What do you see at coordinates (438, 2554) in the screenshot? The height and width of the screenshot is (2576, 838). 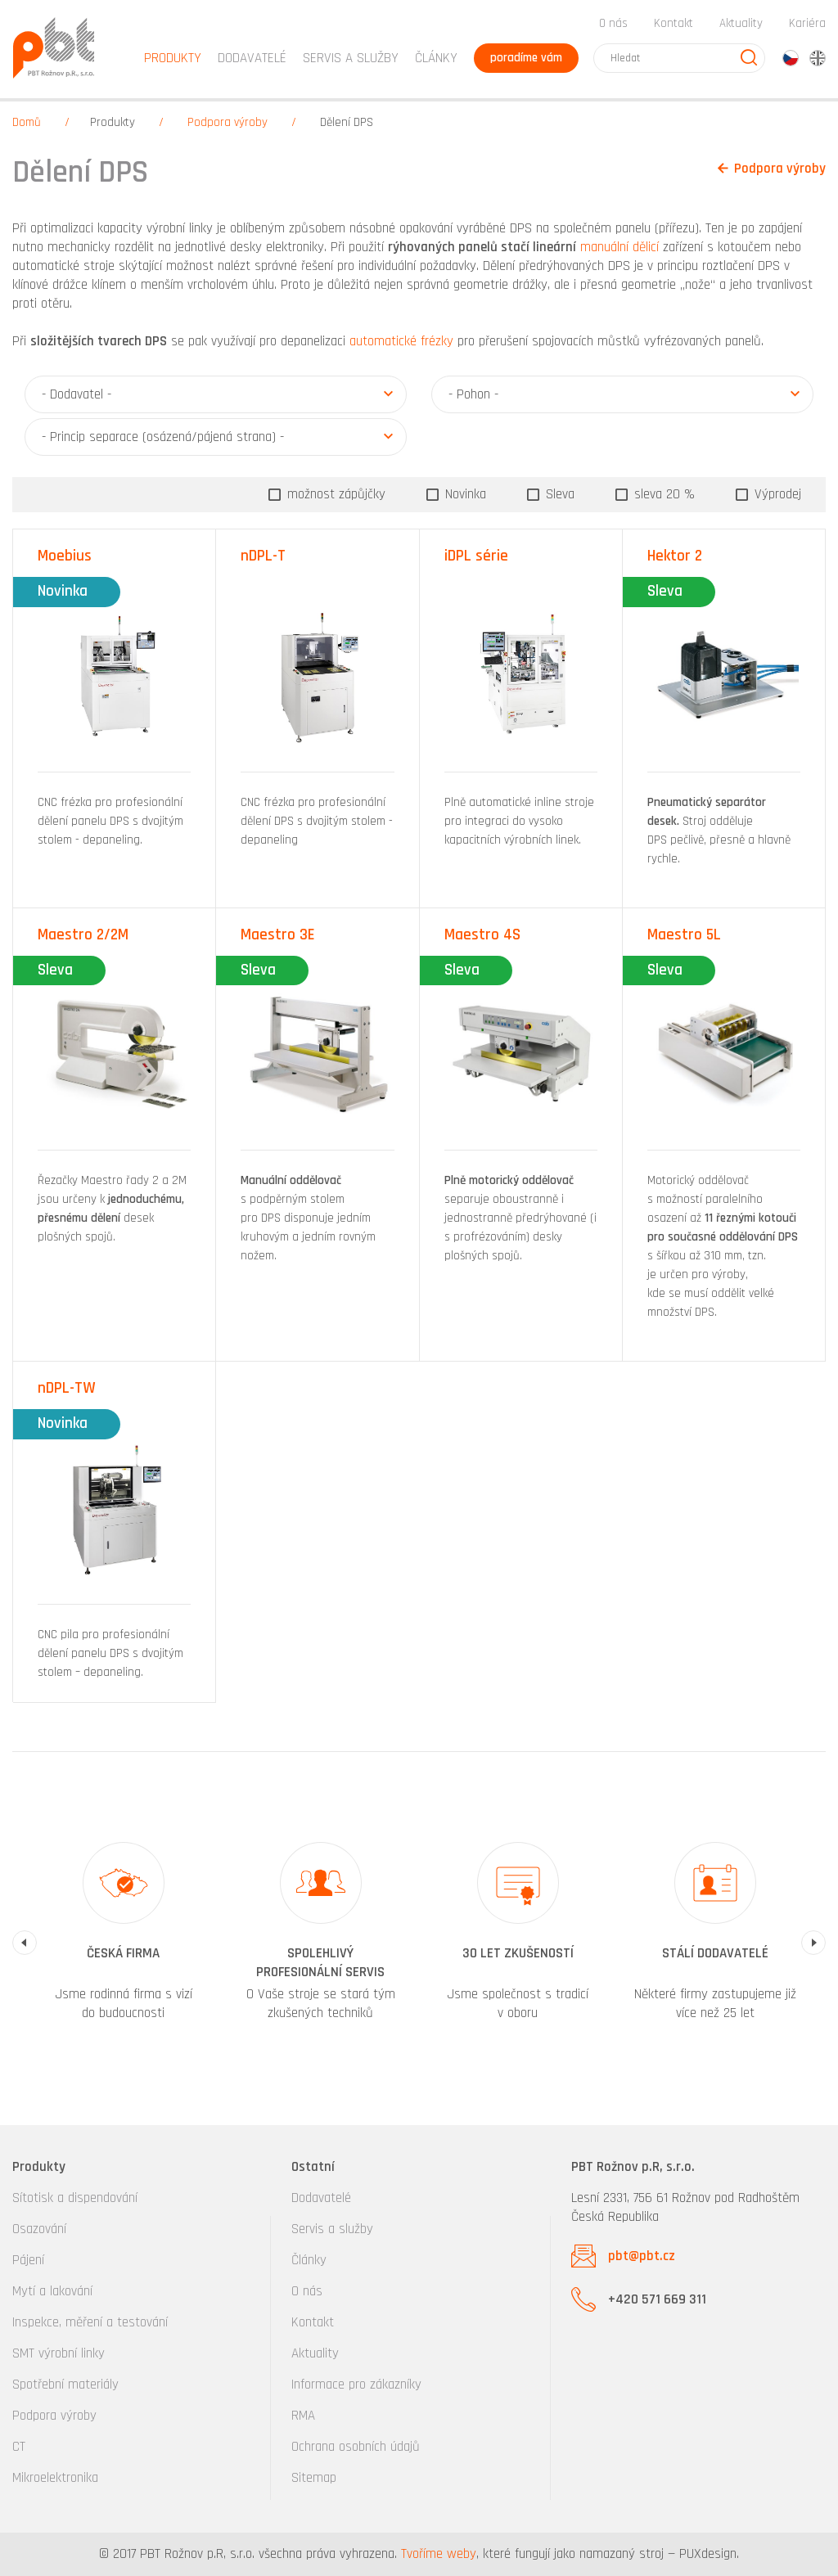 I see `Tvoříme weby` at bounding box center [438, 2554].